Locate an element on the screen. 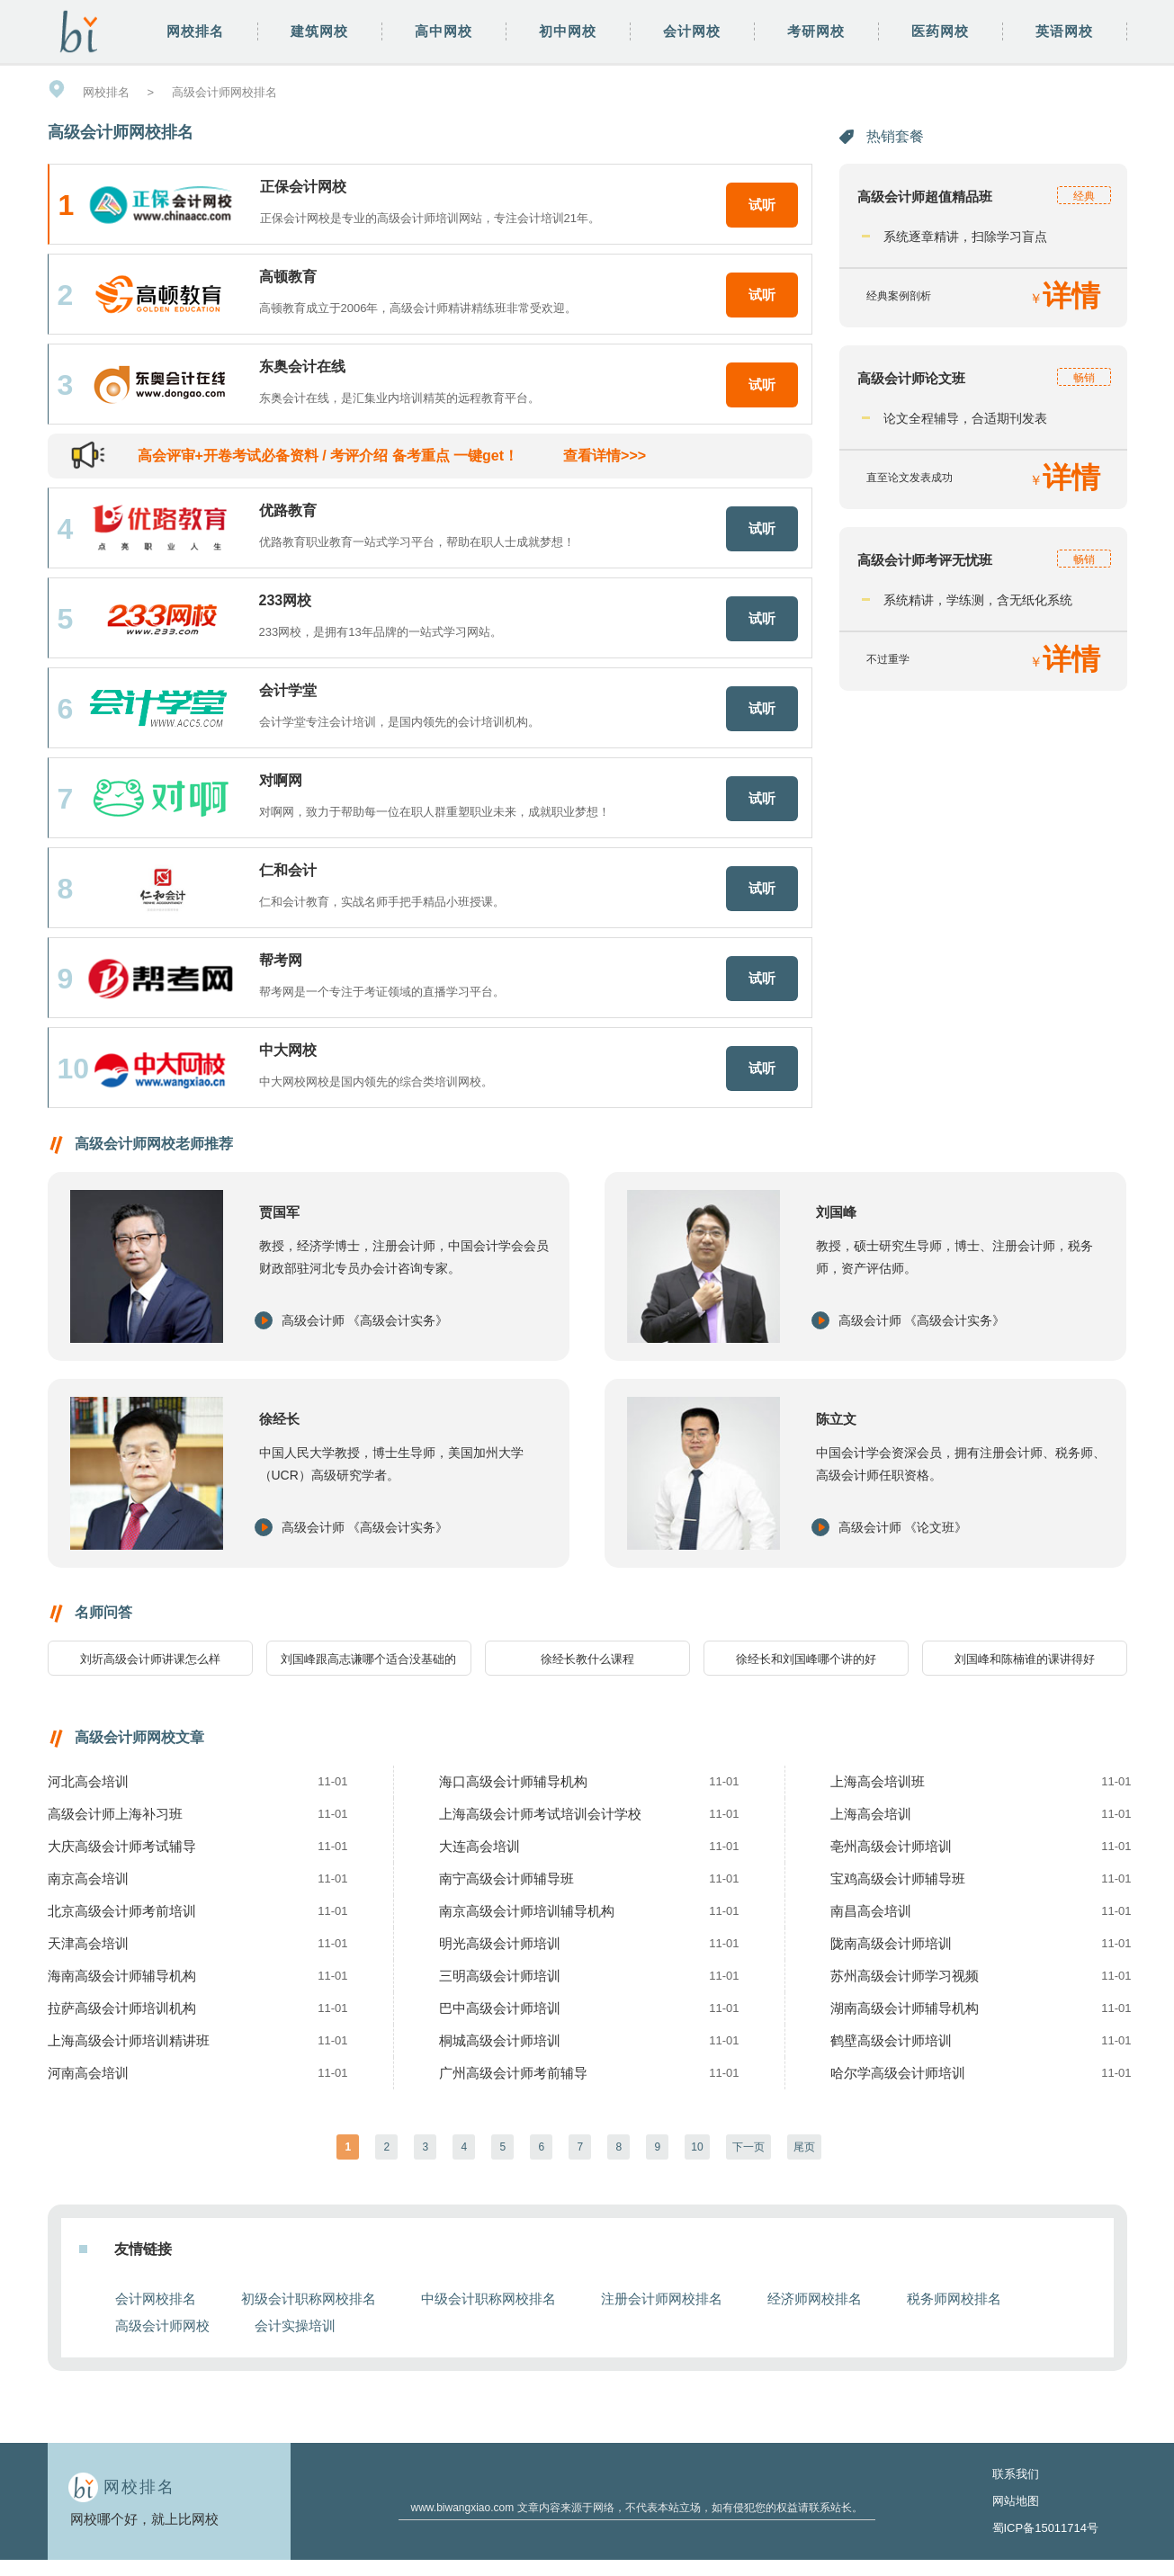  高级会计师 《论文班》 is located at coordinates (903, 1527).